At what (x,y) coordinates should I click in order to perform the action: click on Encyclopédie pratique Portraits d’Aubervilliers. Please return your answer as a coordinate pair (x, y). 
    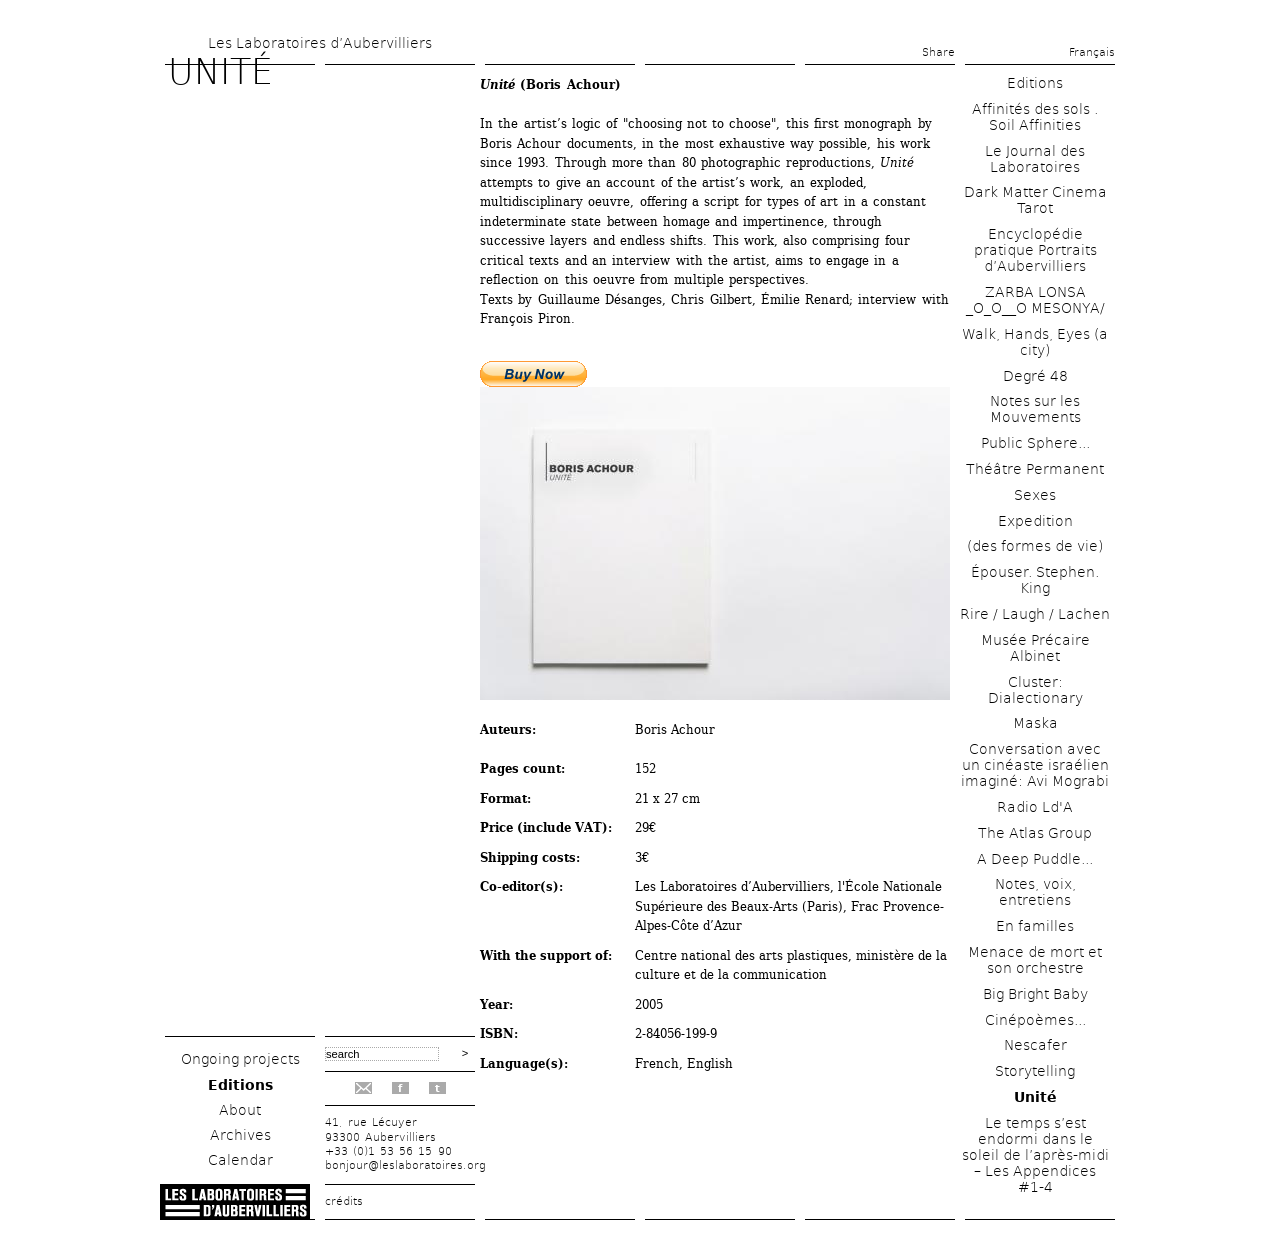
    Looking at the image, I should click on (1035, 250).